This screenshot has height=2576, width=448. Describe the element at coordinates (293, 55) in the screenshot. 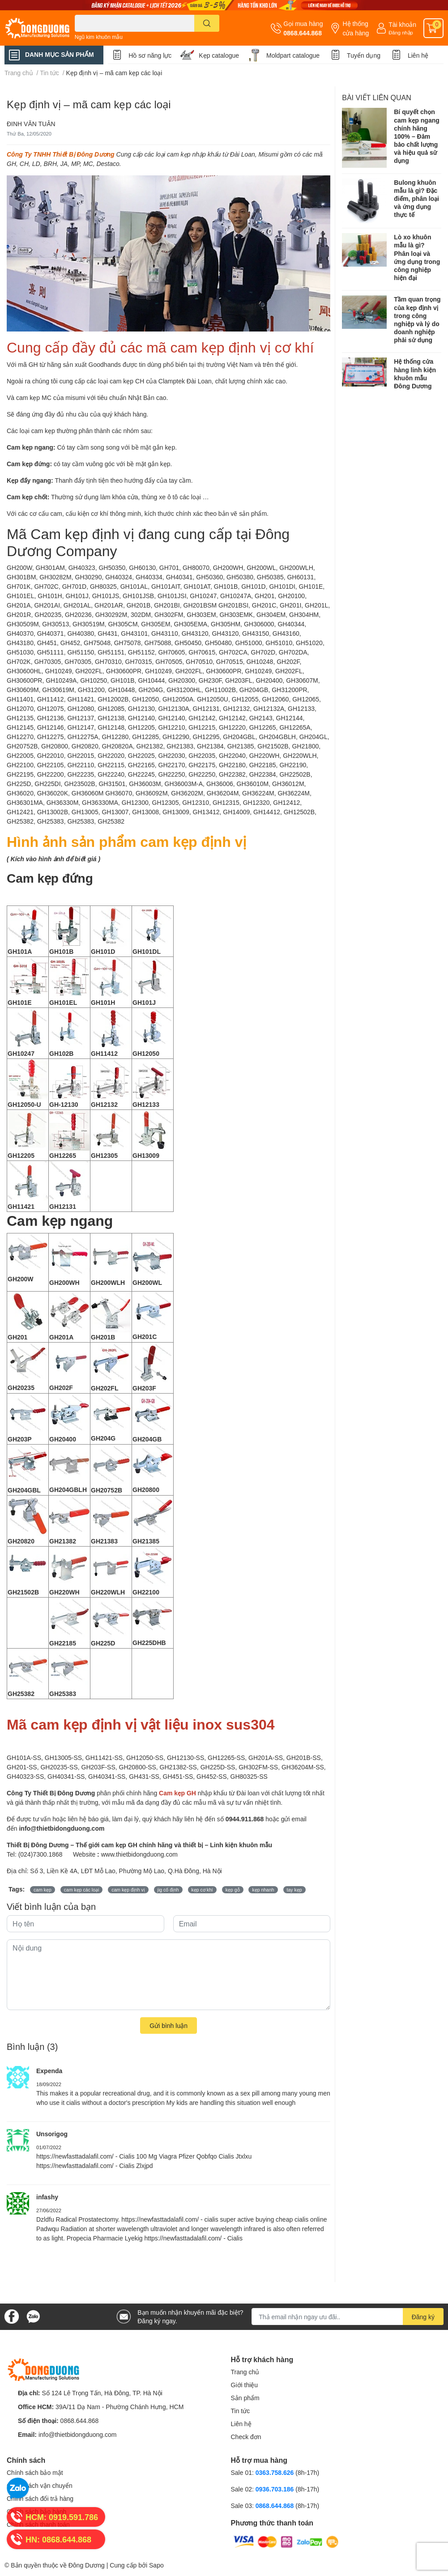

I see `Moldpart catalogue` at that location.